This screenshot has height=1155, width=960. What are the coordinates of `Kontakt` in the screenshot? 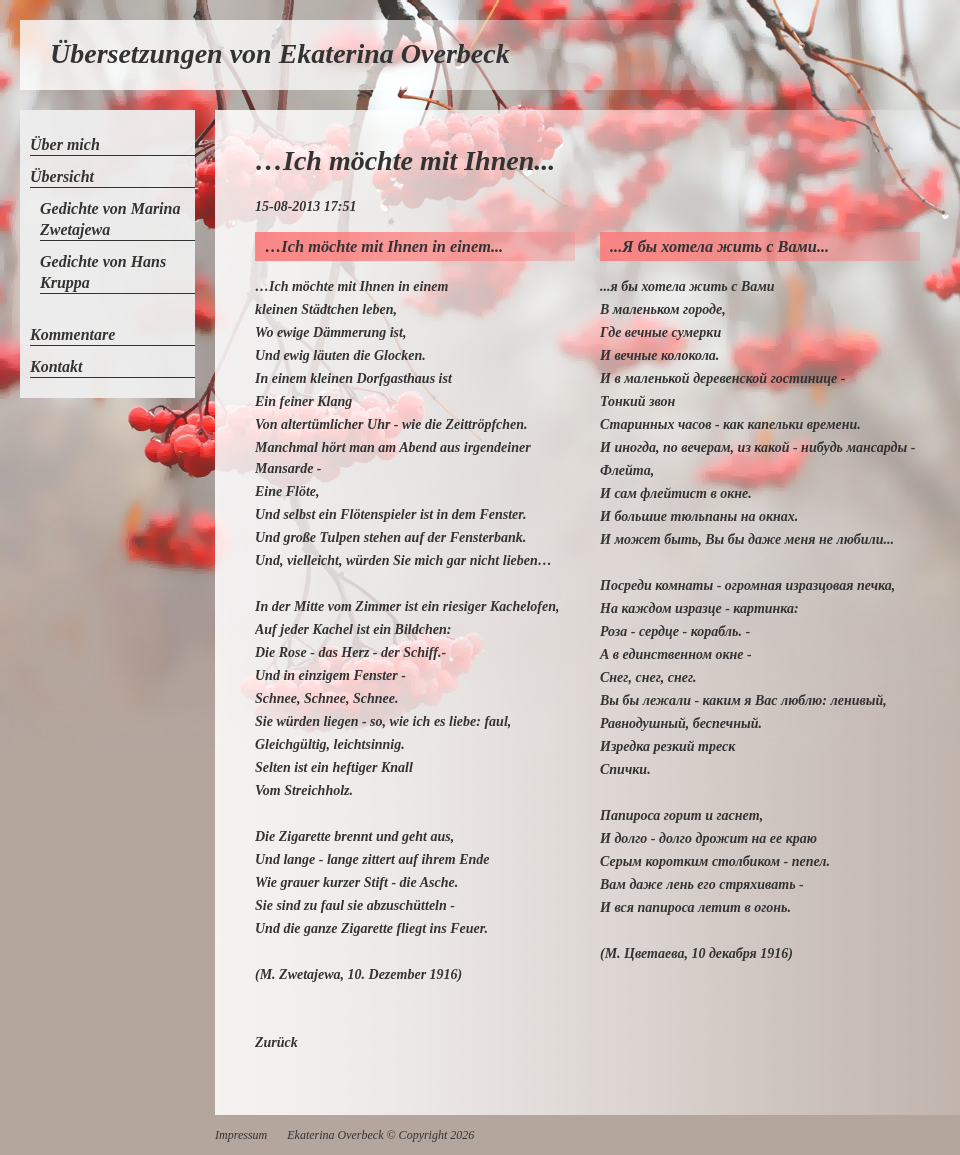 It's located at (56, 366).